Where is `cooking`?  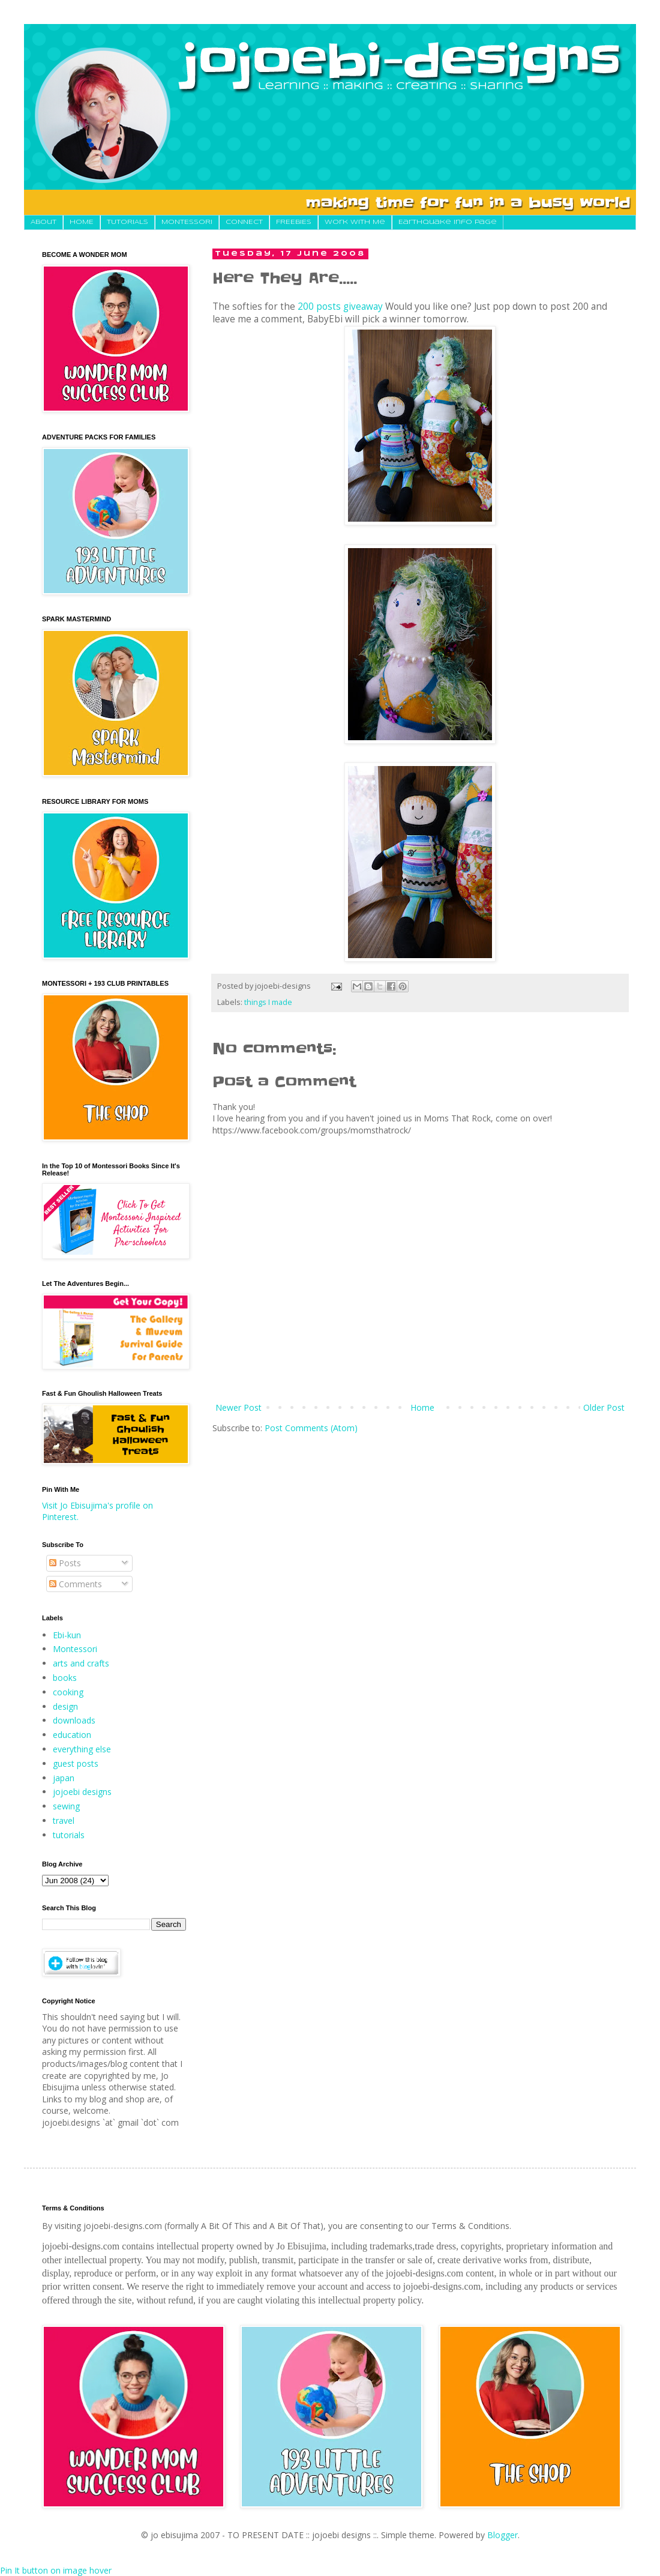
cooking is located at coordinates (68, 1692).